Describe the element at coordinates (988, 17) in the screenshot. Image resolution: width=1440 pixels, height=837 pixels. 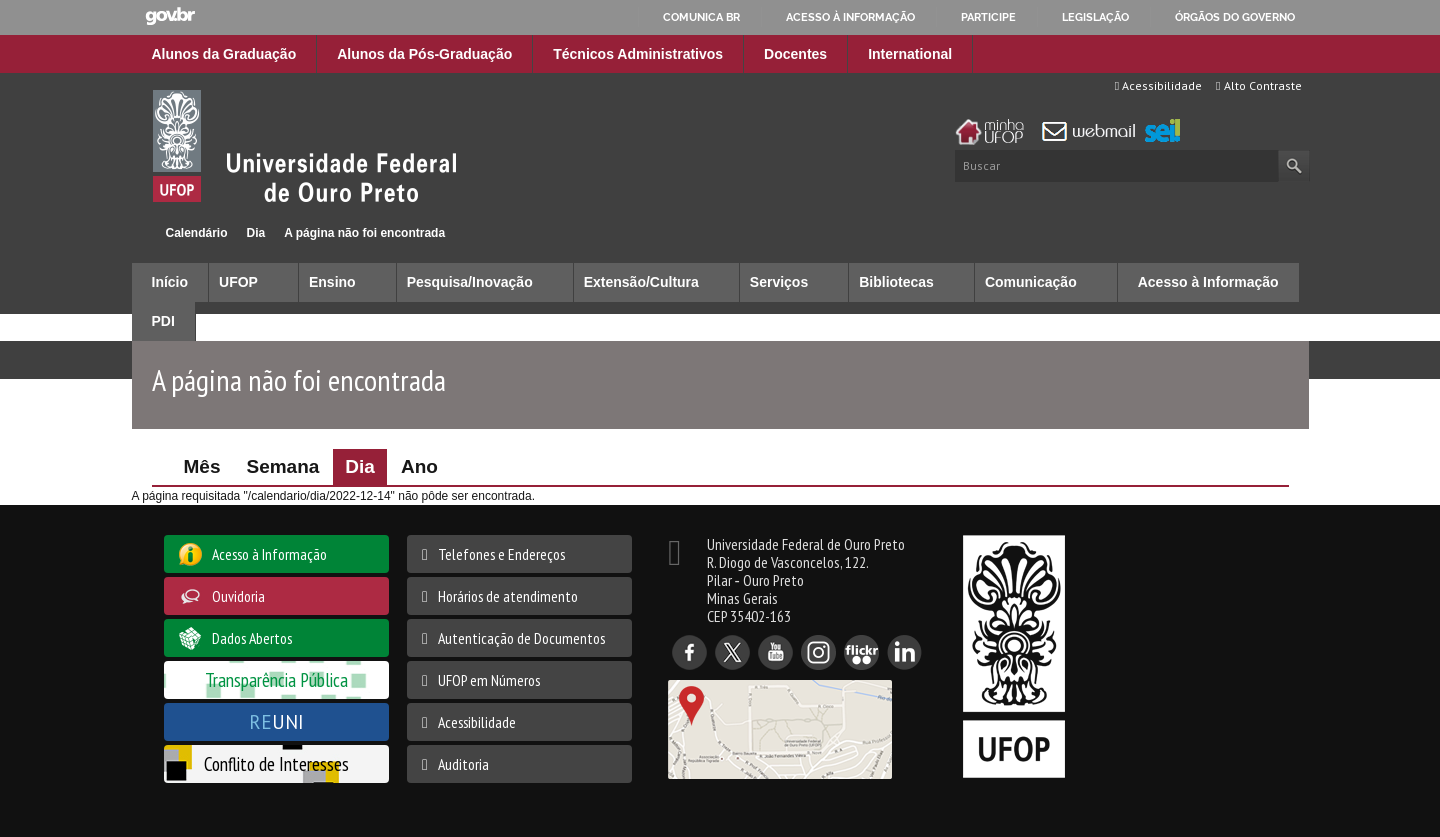
I see `Participe` at that location.